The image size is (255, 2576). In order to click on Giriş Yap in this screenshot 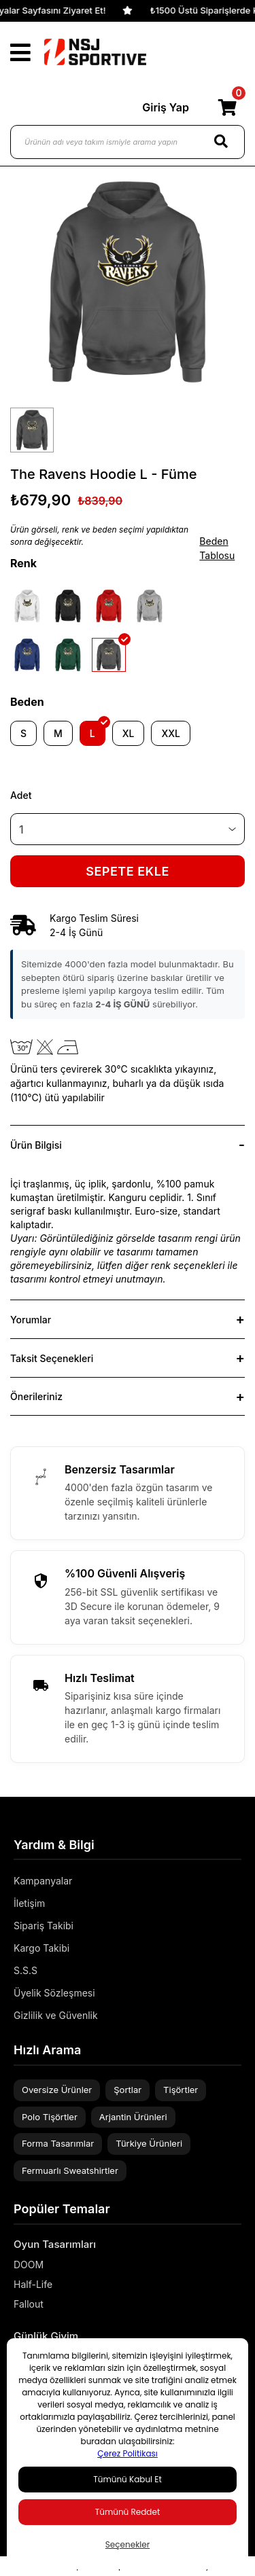, I will do `click(165, 107)`.